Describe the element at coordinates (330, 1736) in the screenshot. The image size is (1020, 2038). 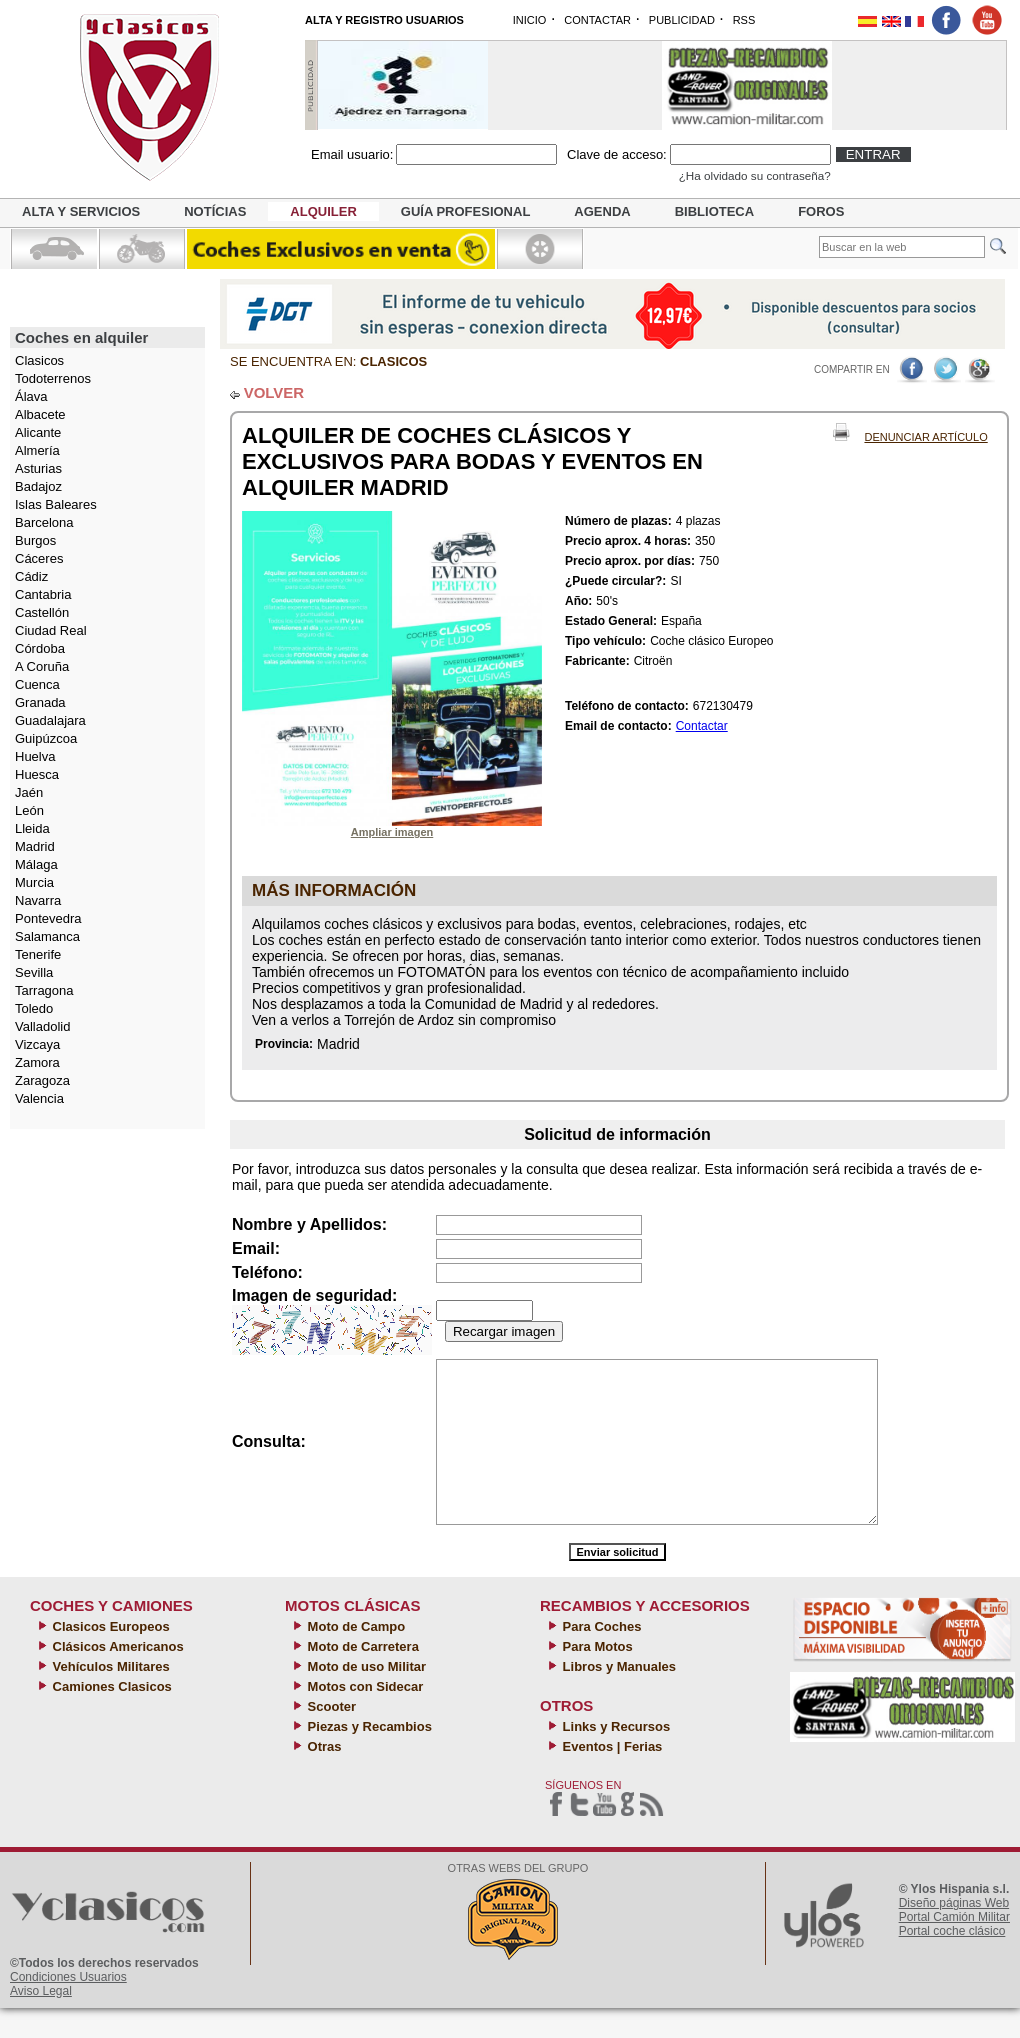
I see `Scooter` at that location.